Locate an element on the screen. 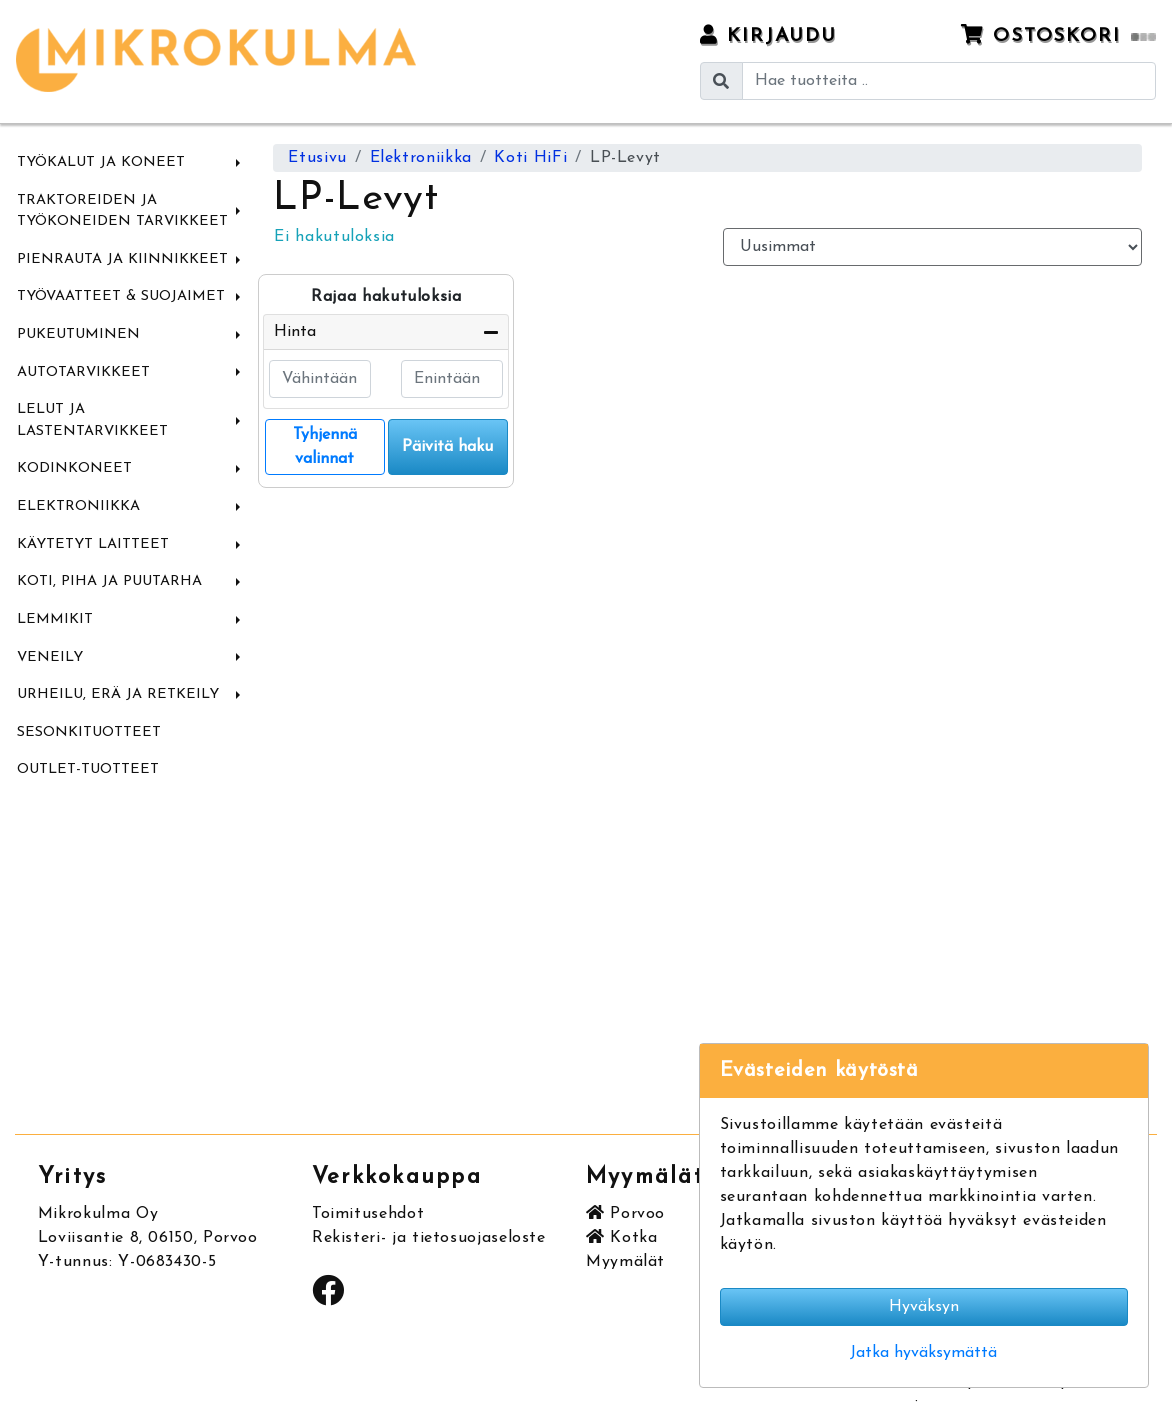 This screenshot has height=1402, width=1172. Kodinkoneet is located at coordinates (74, 468).